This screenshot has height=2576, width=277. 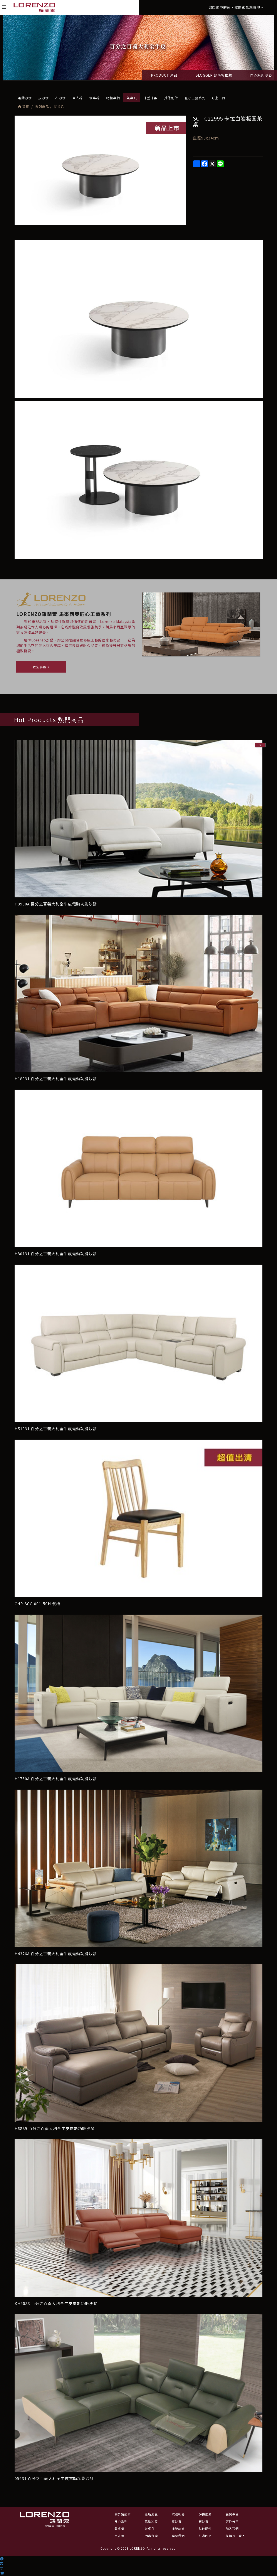 I want to click on 歡迎參觀 >, so click(x=41, y=667).